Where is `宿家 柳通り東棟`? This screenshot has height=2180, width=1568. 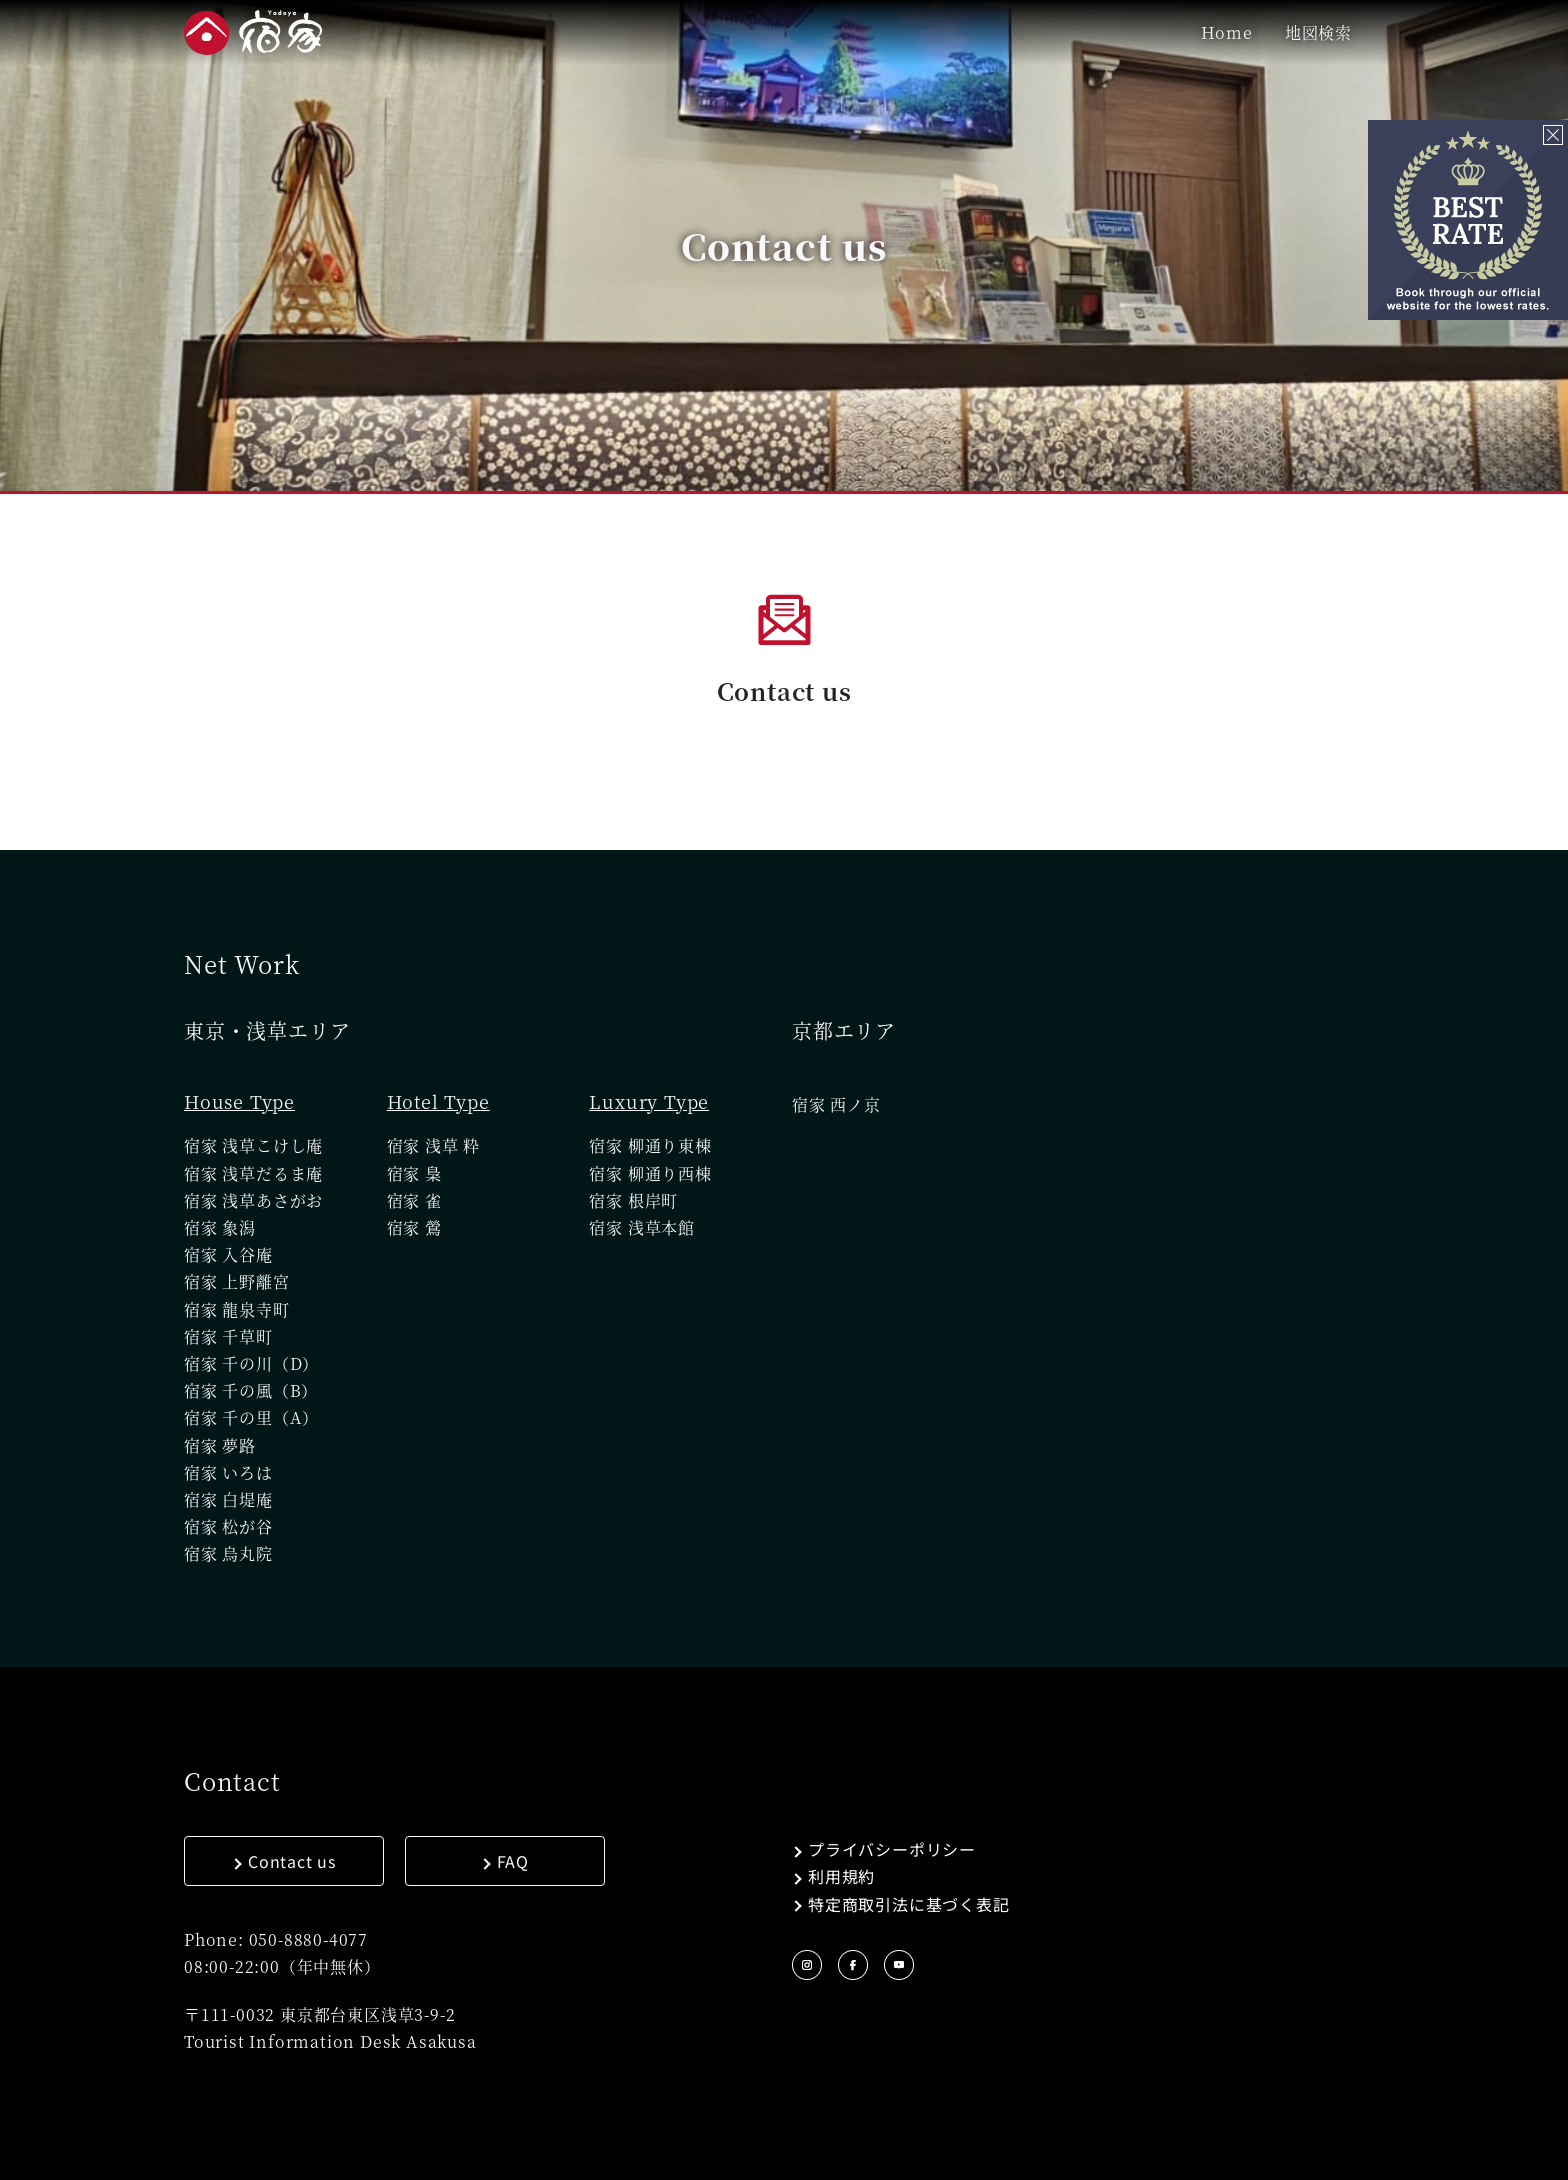 宿家 柳通り東棟 is located at coordinates (650, 1145).